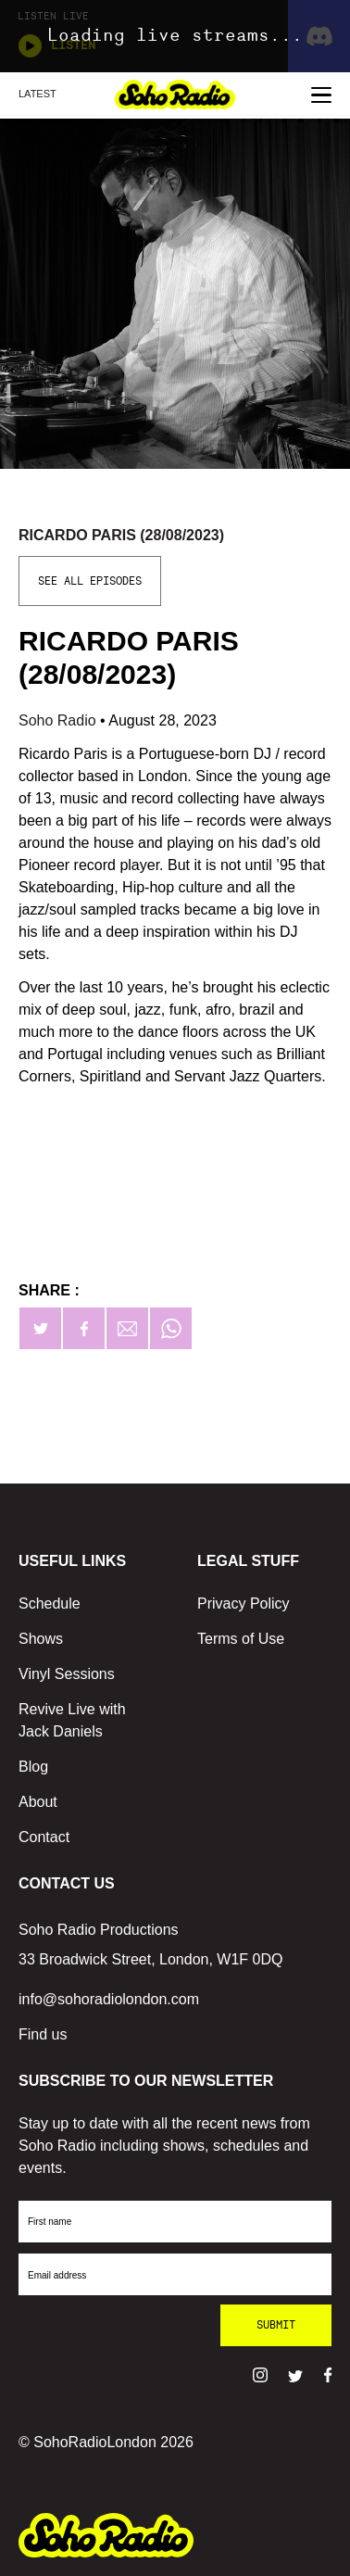  Describe the element at coordinates (50, 1603) in the screenshot. I see `Schedule` at that location.